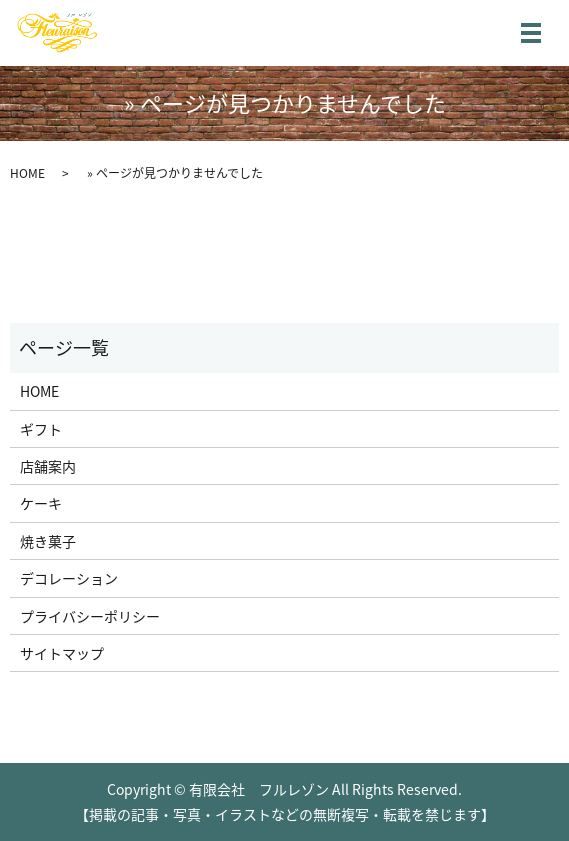  I want to click on 焼き菓子, so click(48, 541).